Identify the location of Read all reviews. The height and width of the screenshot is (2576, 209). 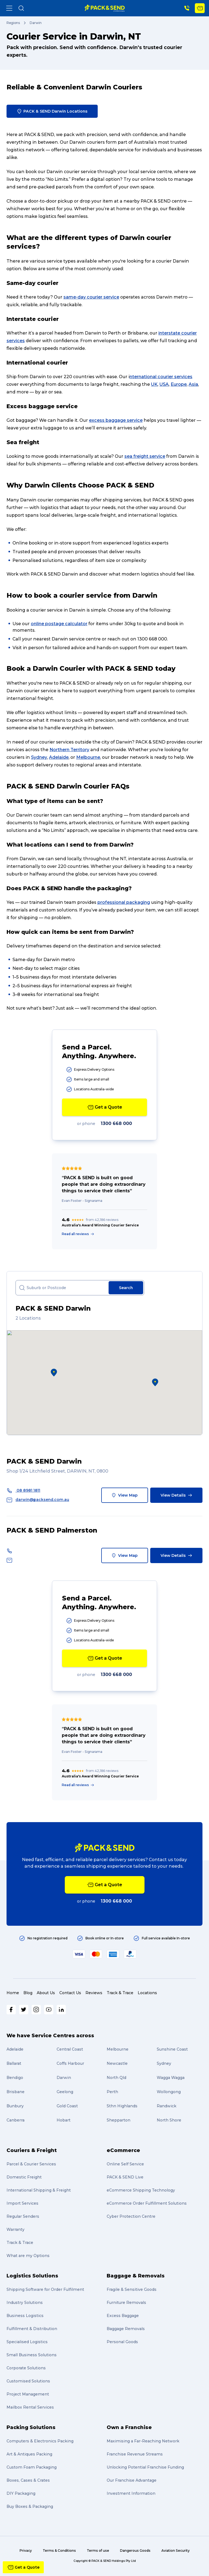
(78, 1234).